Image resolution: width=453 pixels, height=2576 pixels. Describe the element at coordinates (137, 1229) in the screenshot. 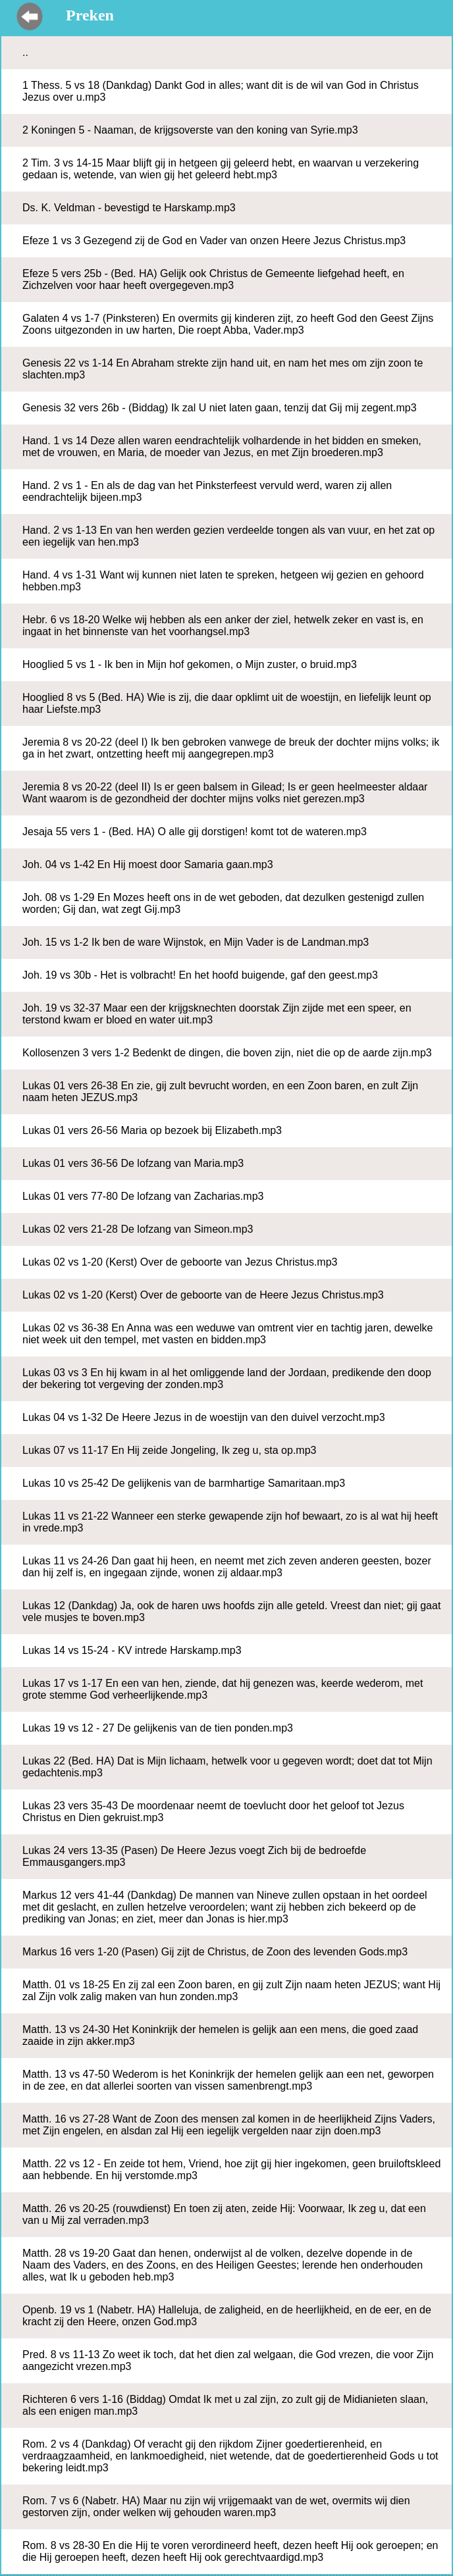

I see `Lukas 02 vers 21-28 De lofzang van Simeon.mp3` at that location.